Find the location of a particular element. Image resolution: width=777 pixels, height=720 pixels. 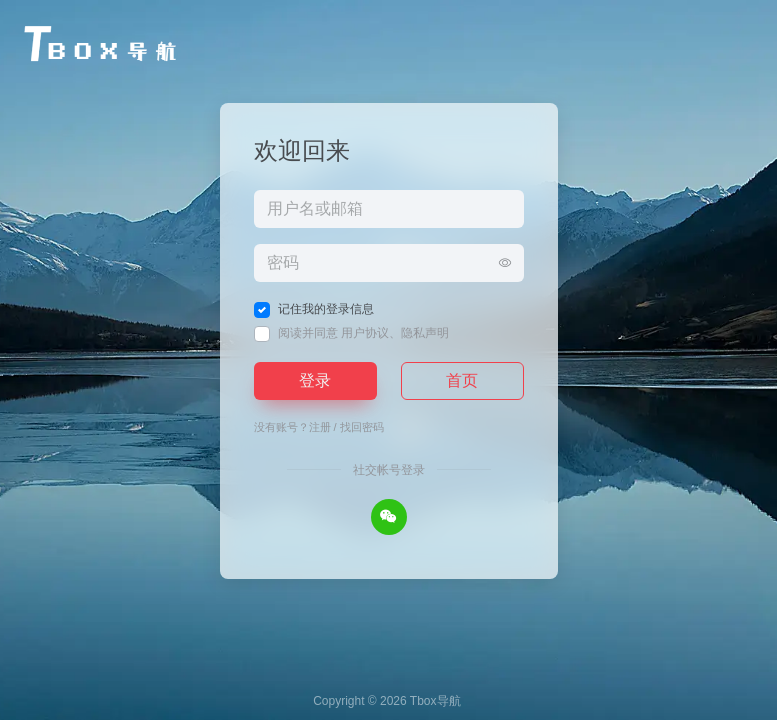

用户协议 is located at coordinates (365, 333).